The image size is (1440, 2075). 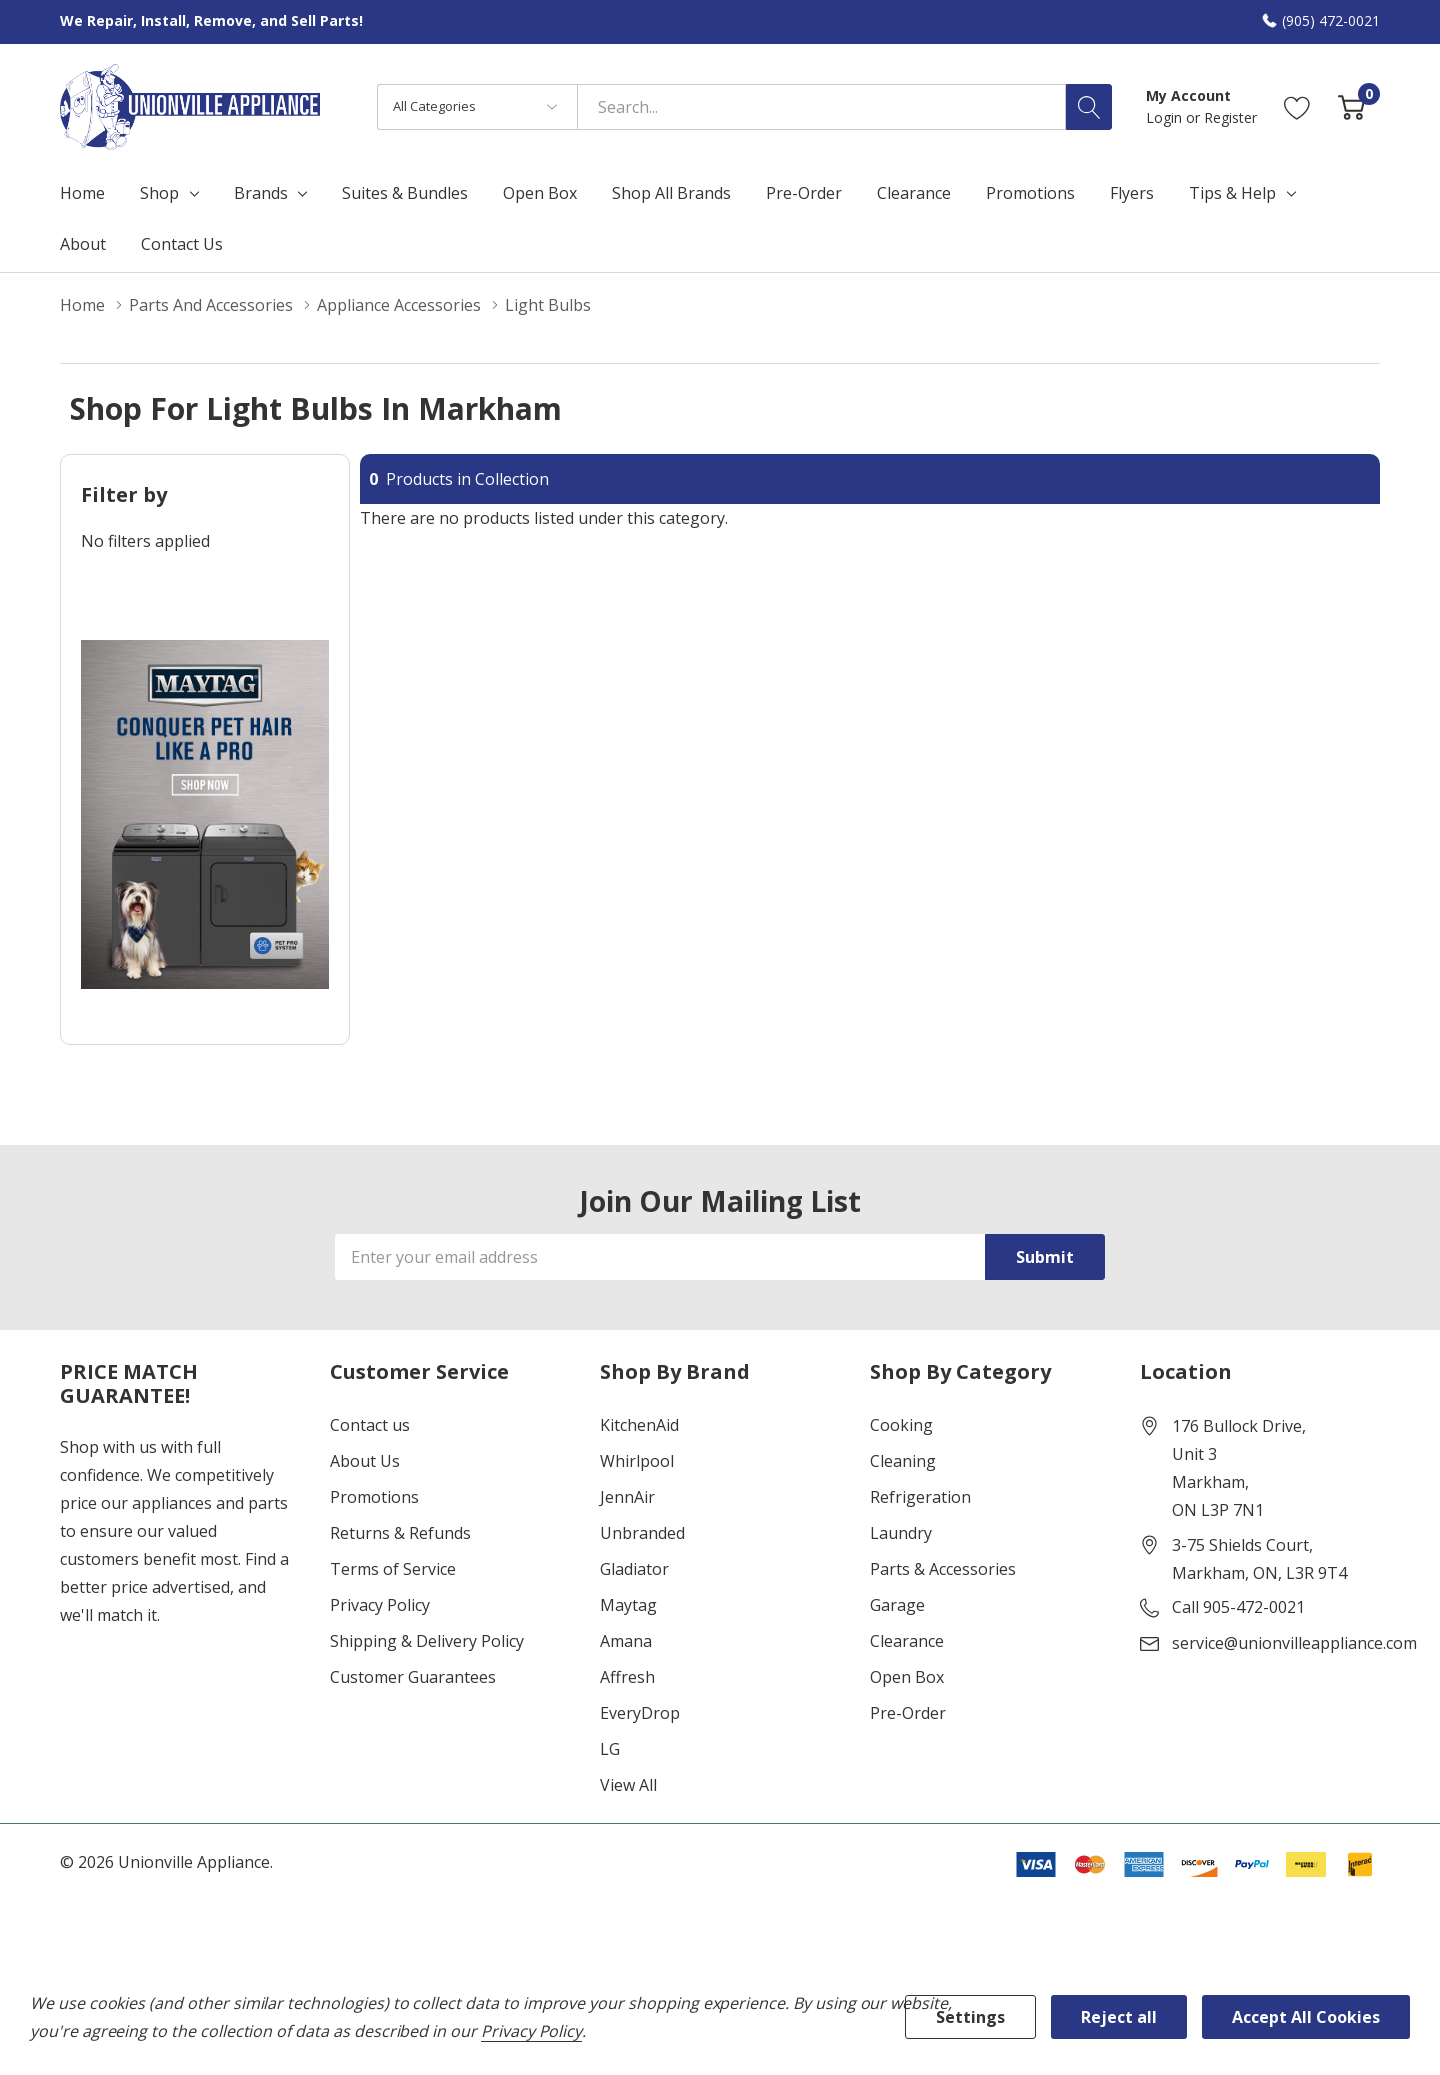 I want to click on Contact us, so click(x=370, y=1425).